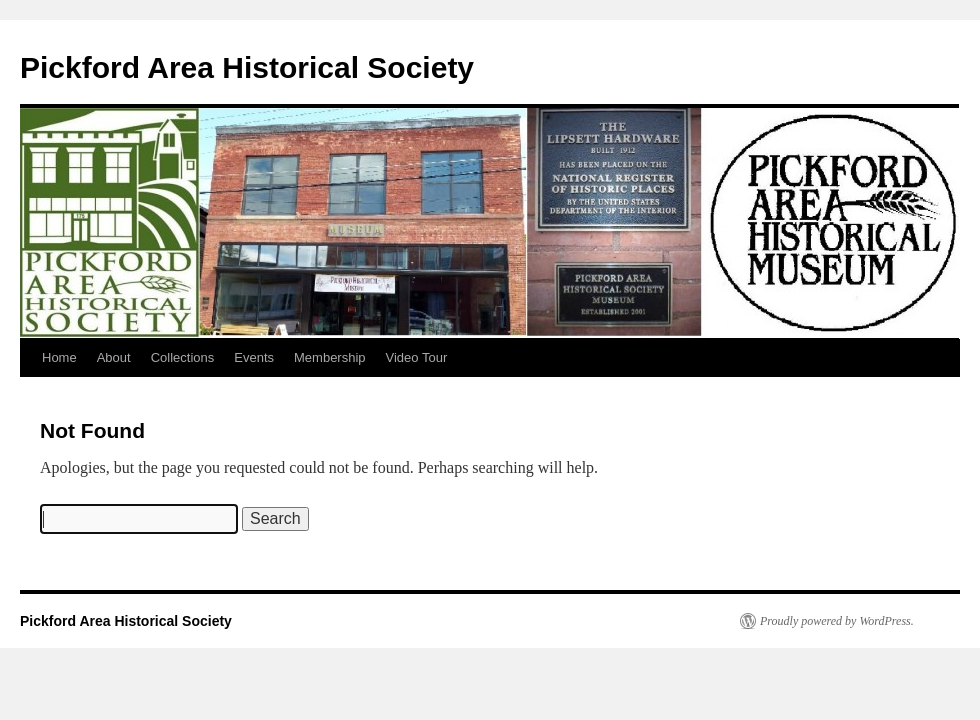 Image resolution: width=980 pixels, height=720 pixels. I want to click on Proudly powered by WordPress., so click(837, 621).